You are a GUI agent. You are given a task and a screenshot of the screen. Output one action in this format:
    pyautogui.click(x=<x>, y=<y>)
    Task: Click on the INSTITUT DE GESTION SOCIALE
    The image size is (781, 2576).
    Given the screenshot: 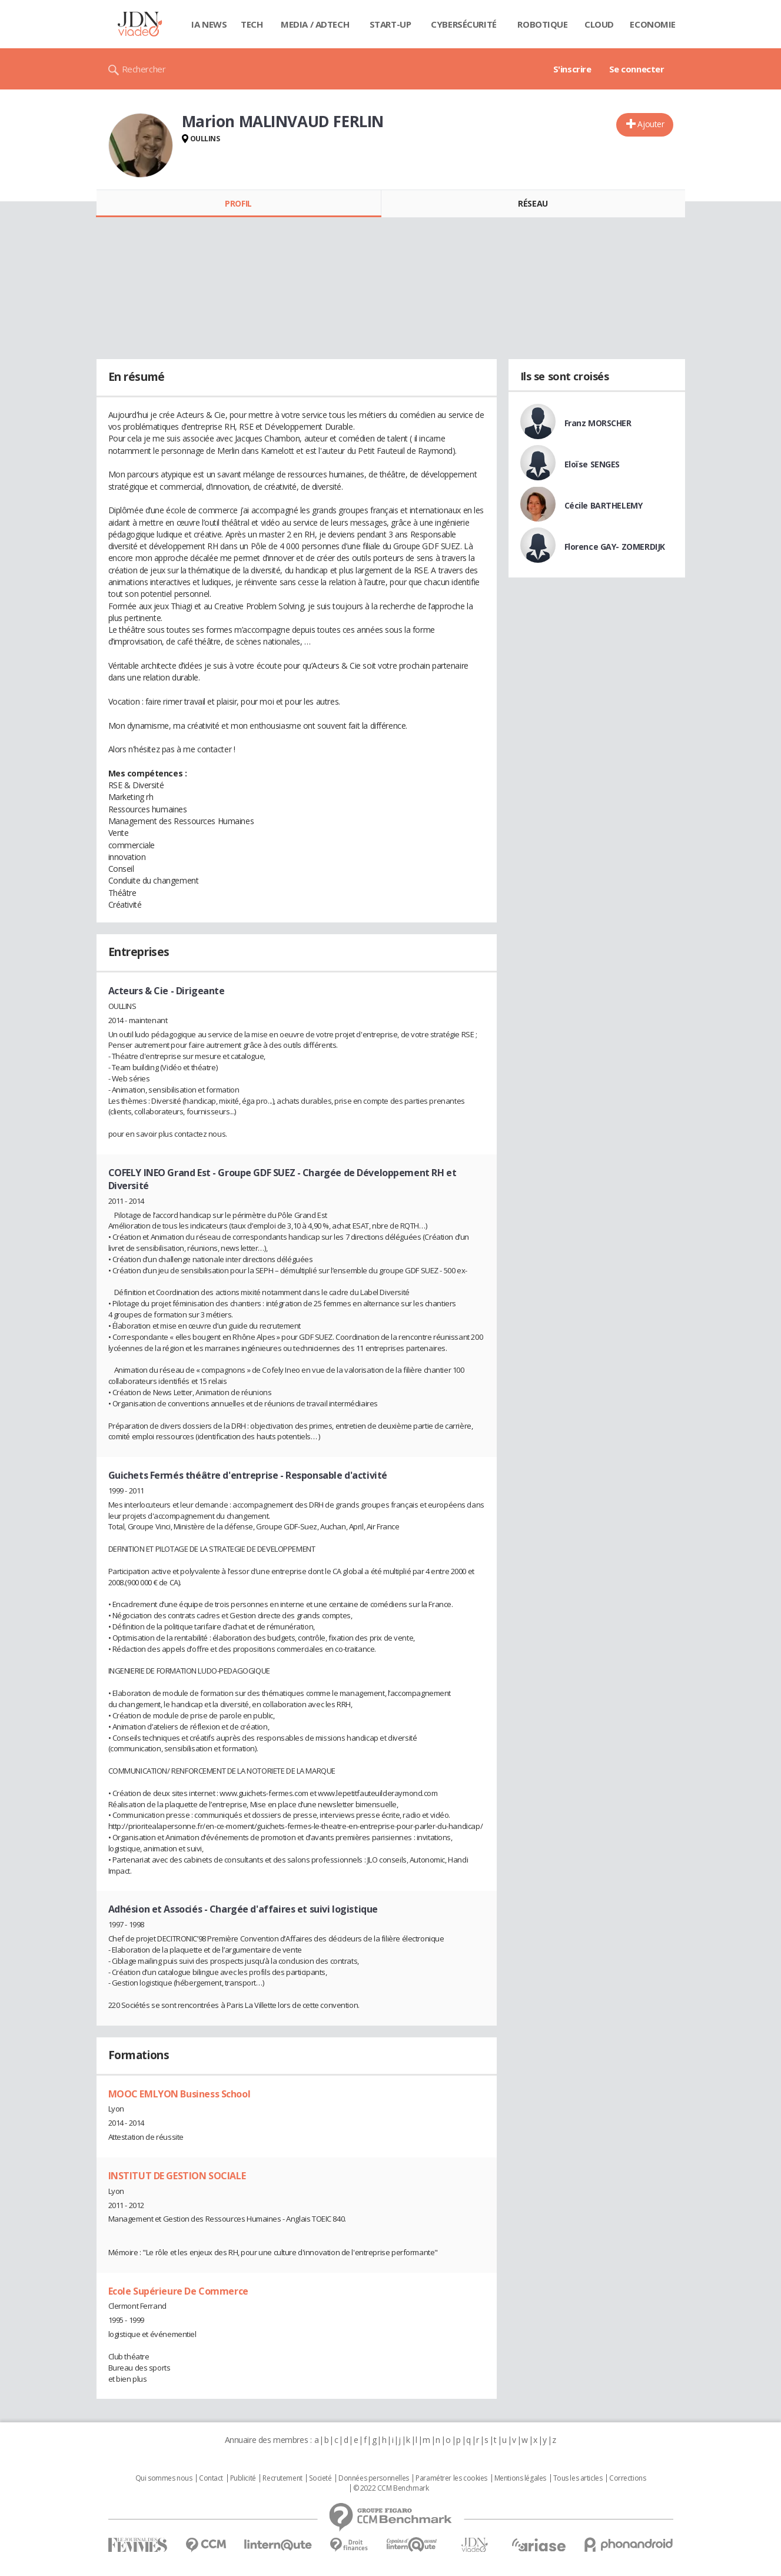 What is the action you would take?
    pyautogui.click(x=177, y=2175)
    